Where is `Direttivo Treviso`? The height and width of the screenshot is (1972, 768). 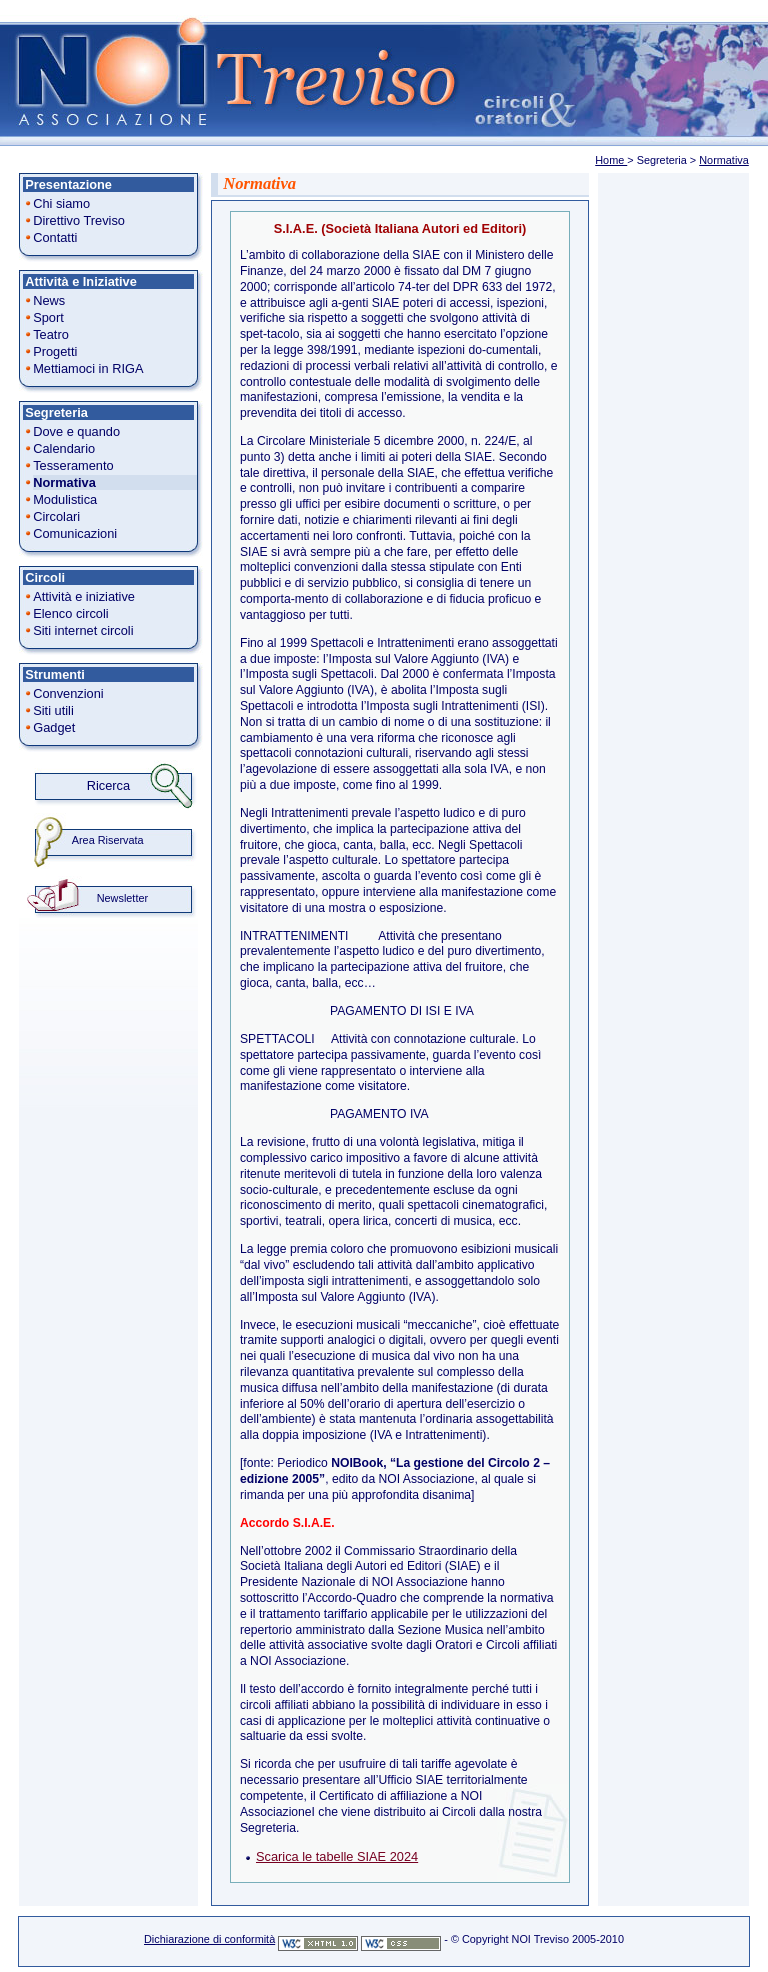
Direttivo Treviso is located at coordinates (79, 220).